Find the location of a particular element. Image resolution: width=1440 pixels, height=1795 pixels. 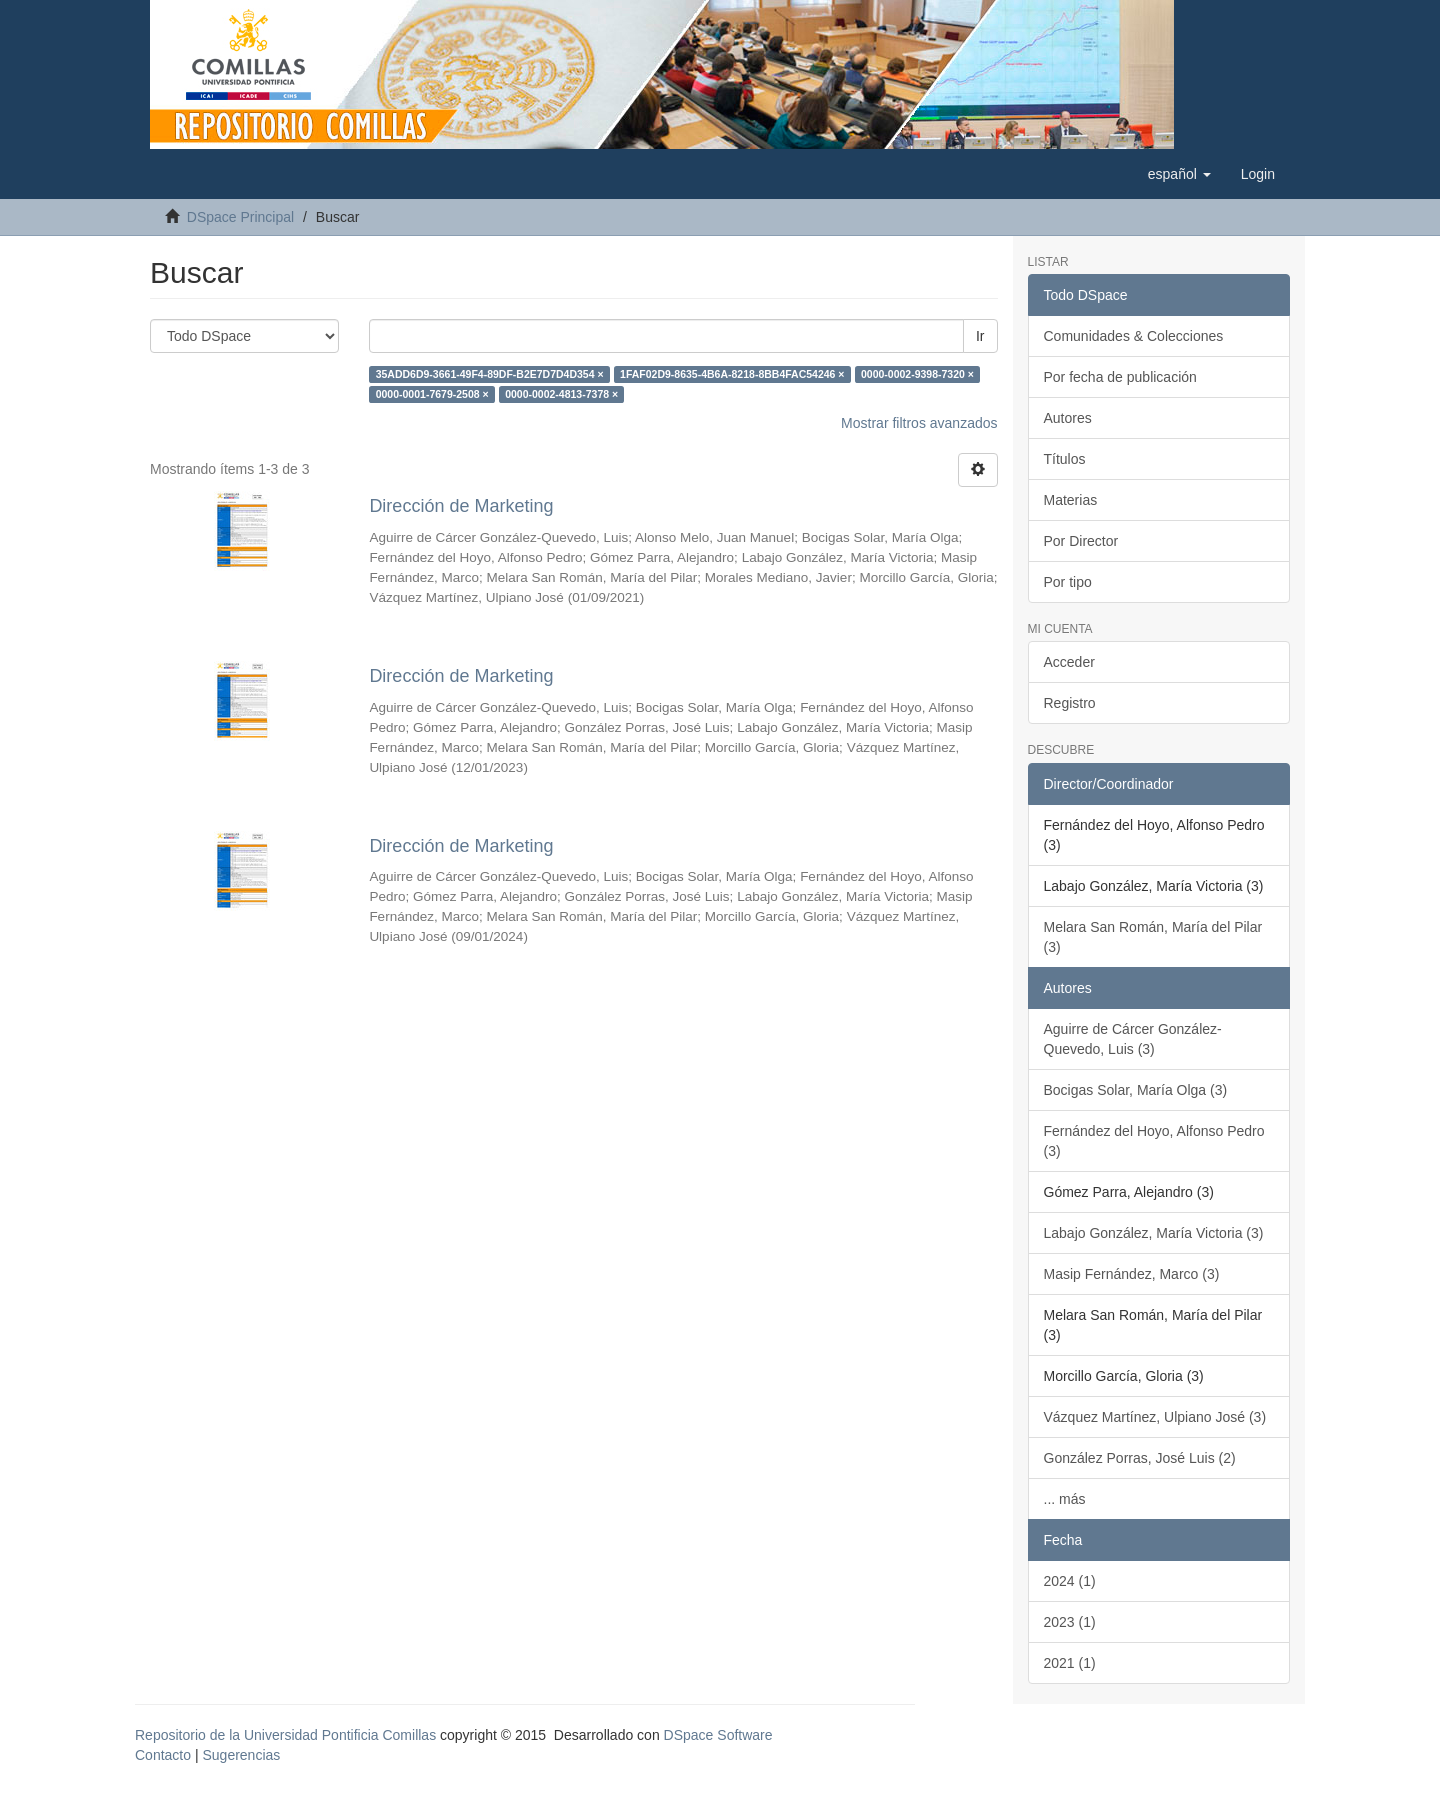

Contacto is located at coordinates (163, 1755).